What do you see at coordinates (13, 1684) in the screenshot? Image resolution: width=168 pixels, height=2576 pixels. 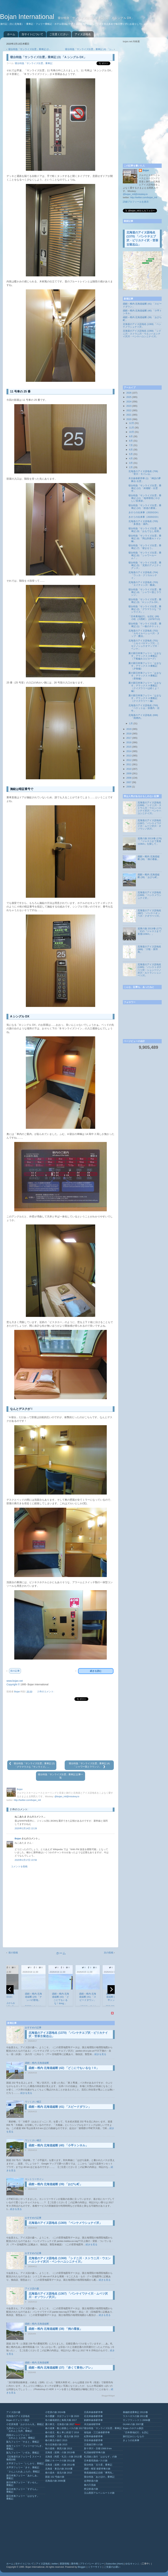 I see `Copyright ©` at bounding box center [13, 1684].